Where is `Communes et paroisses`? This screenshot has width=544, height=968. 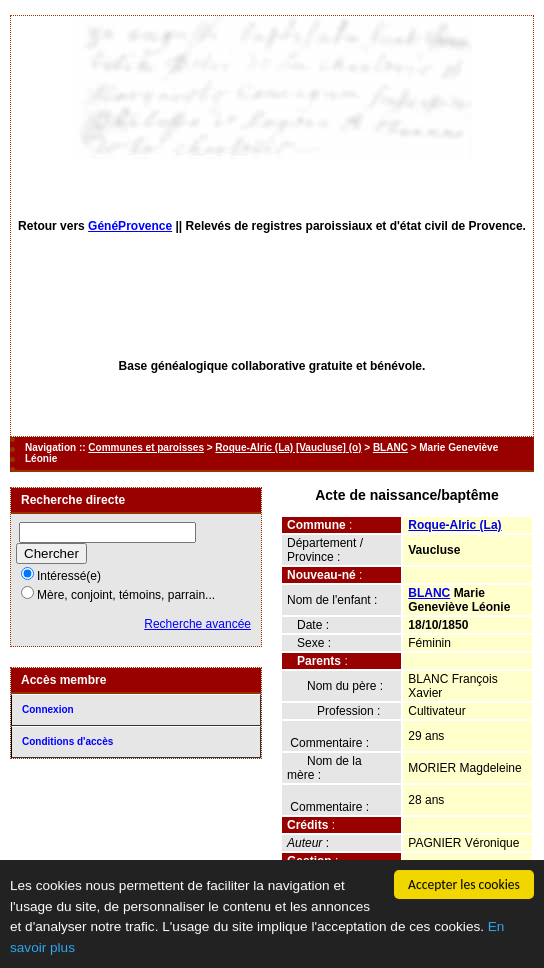 Communes et paroisses is located at coordinates (146, 447).